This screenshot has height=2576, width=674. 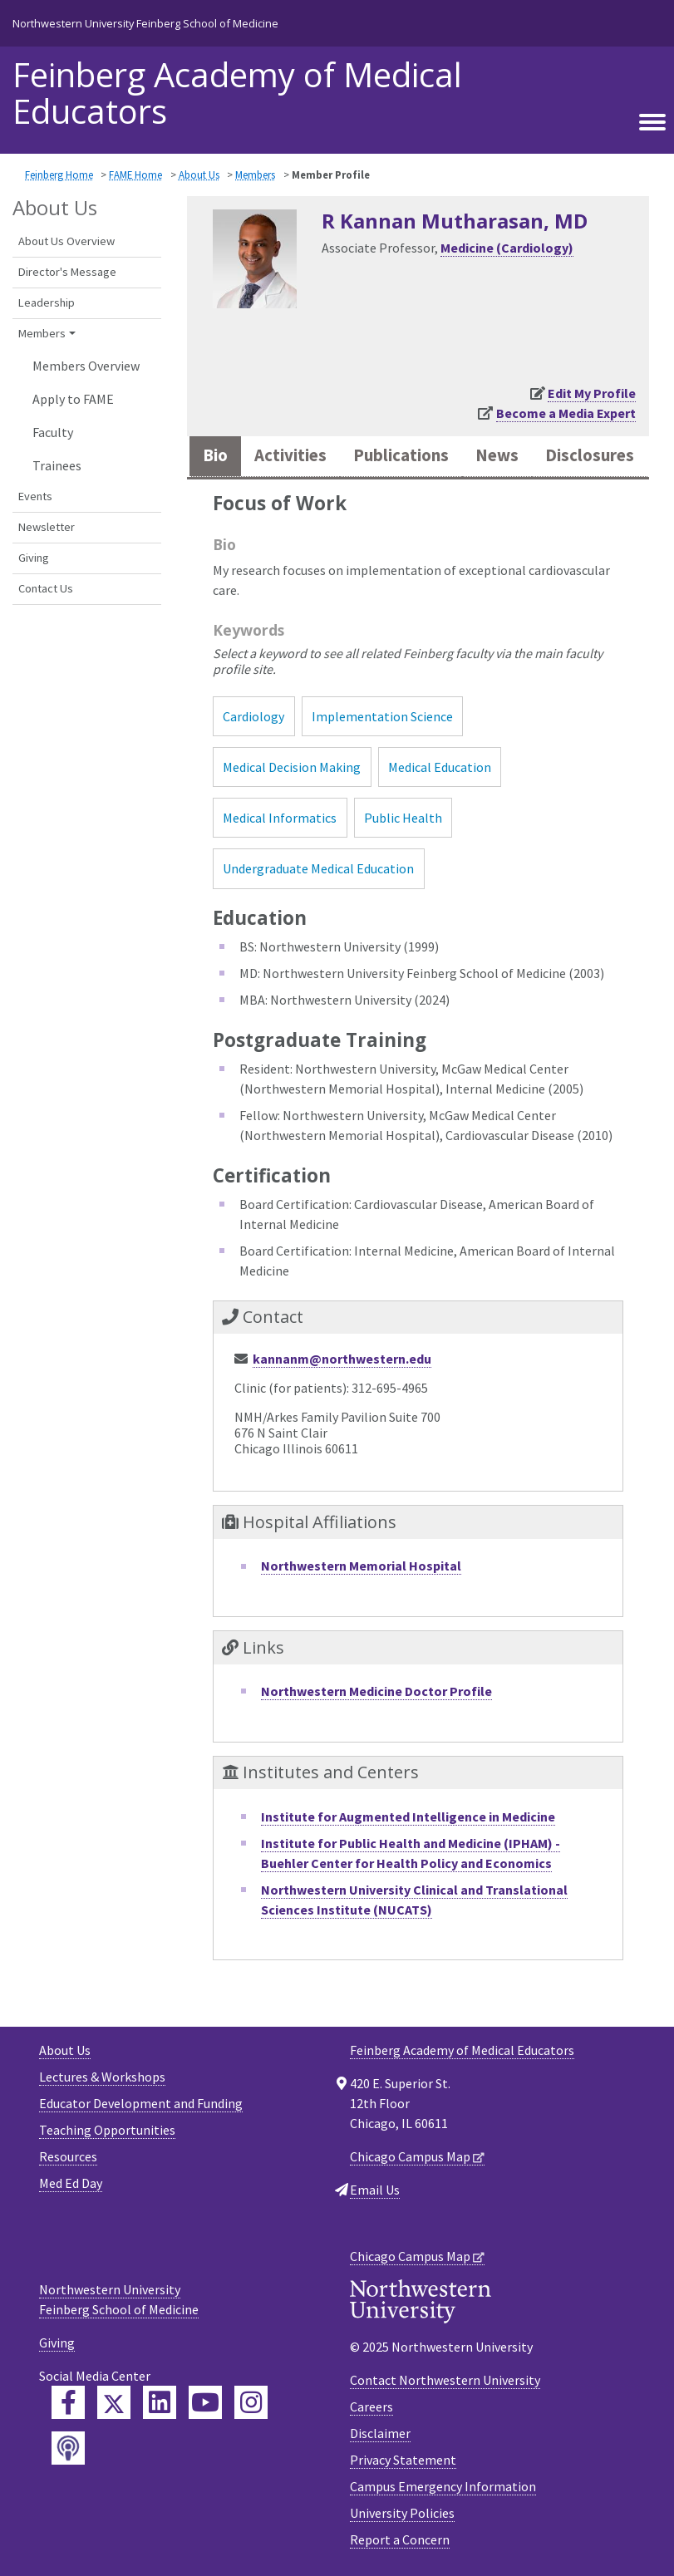 I want to click on Campus Emergency Information, so click(x=443, y=2486).